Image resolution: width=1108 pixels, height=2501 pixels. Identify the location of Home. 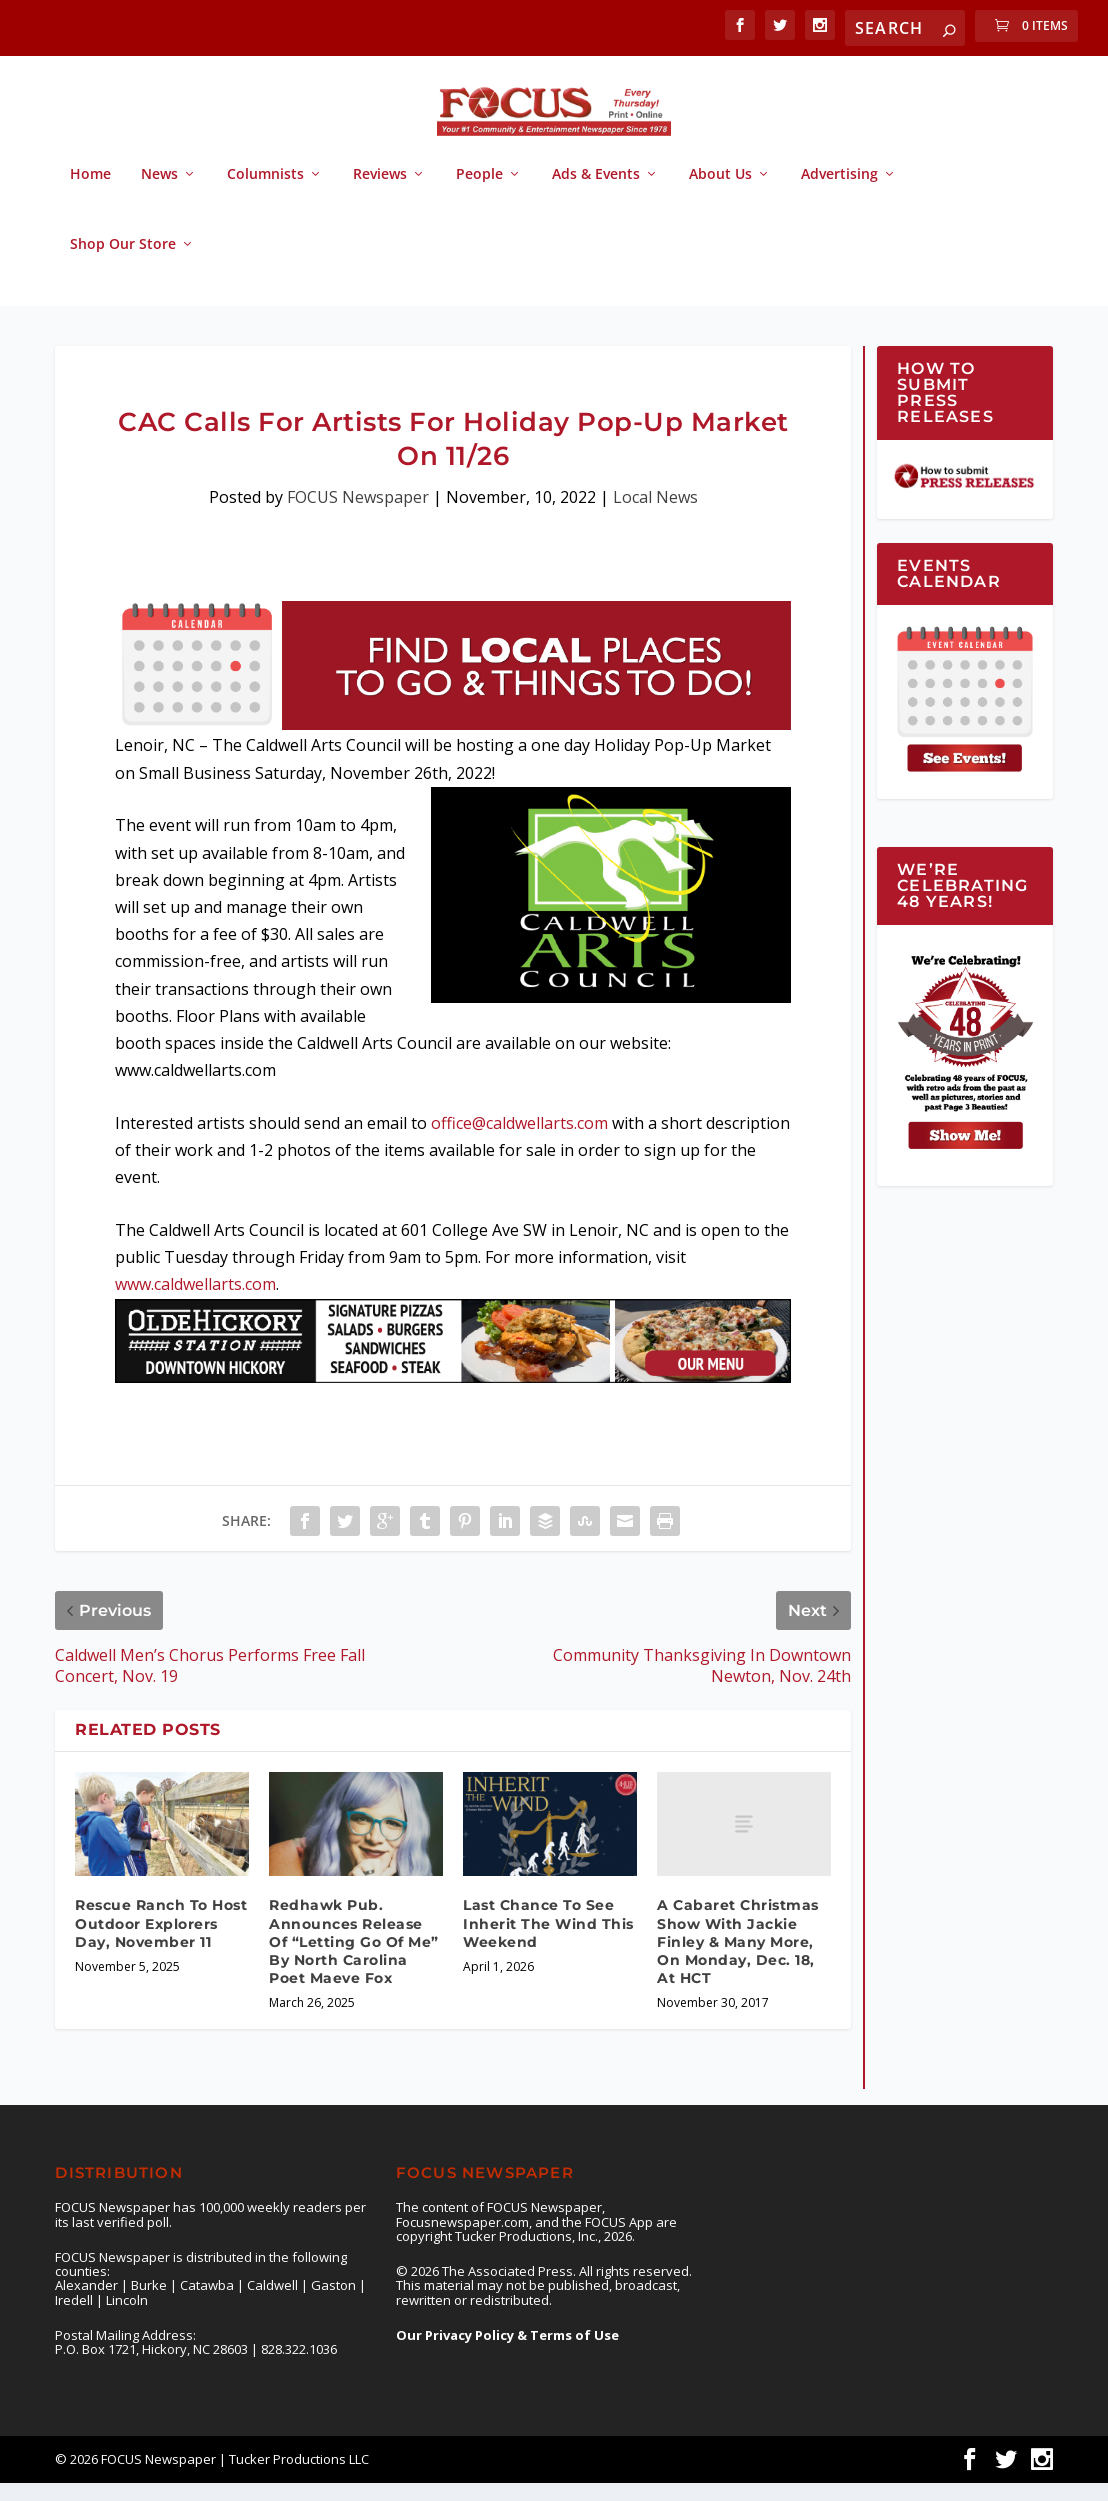
(90, 192).